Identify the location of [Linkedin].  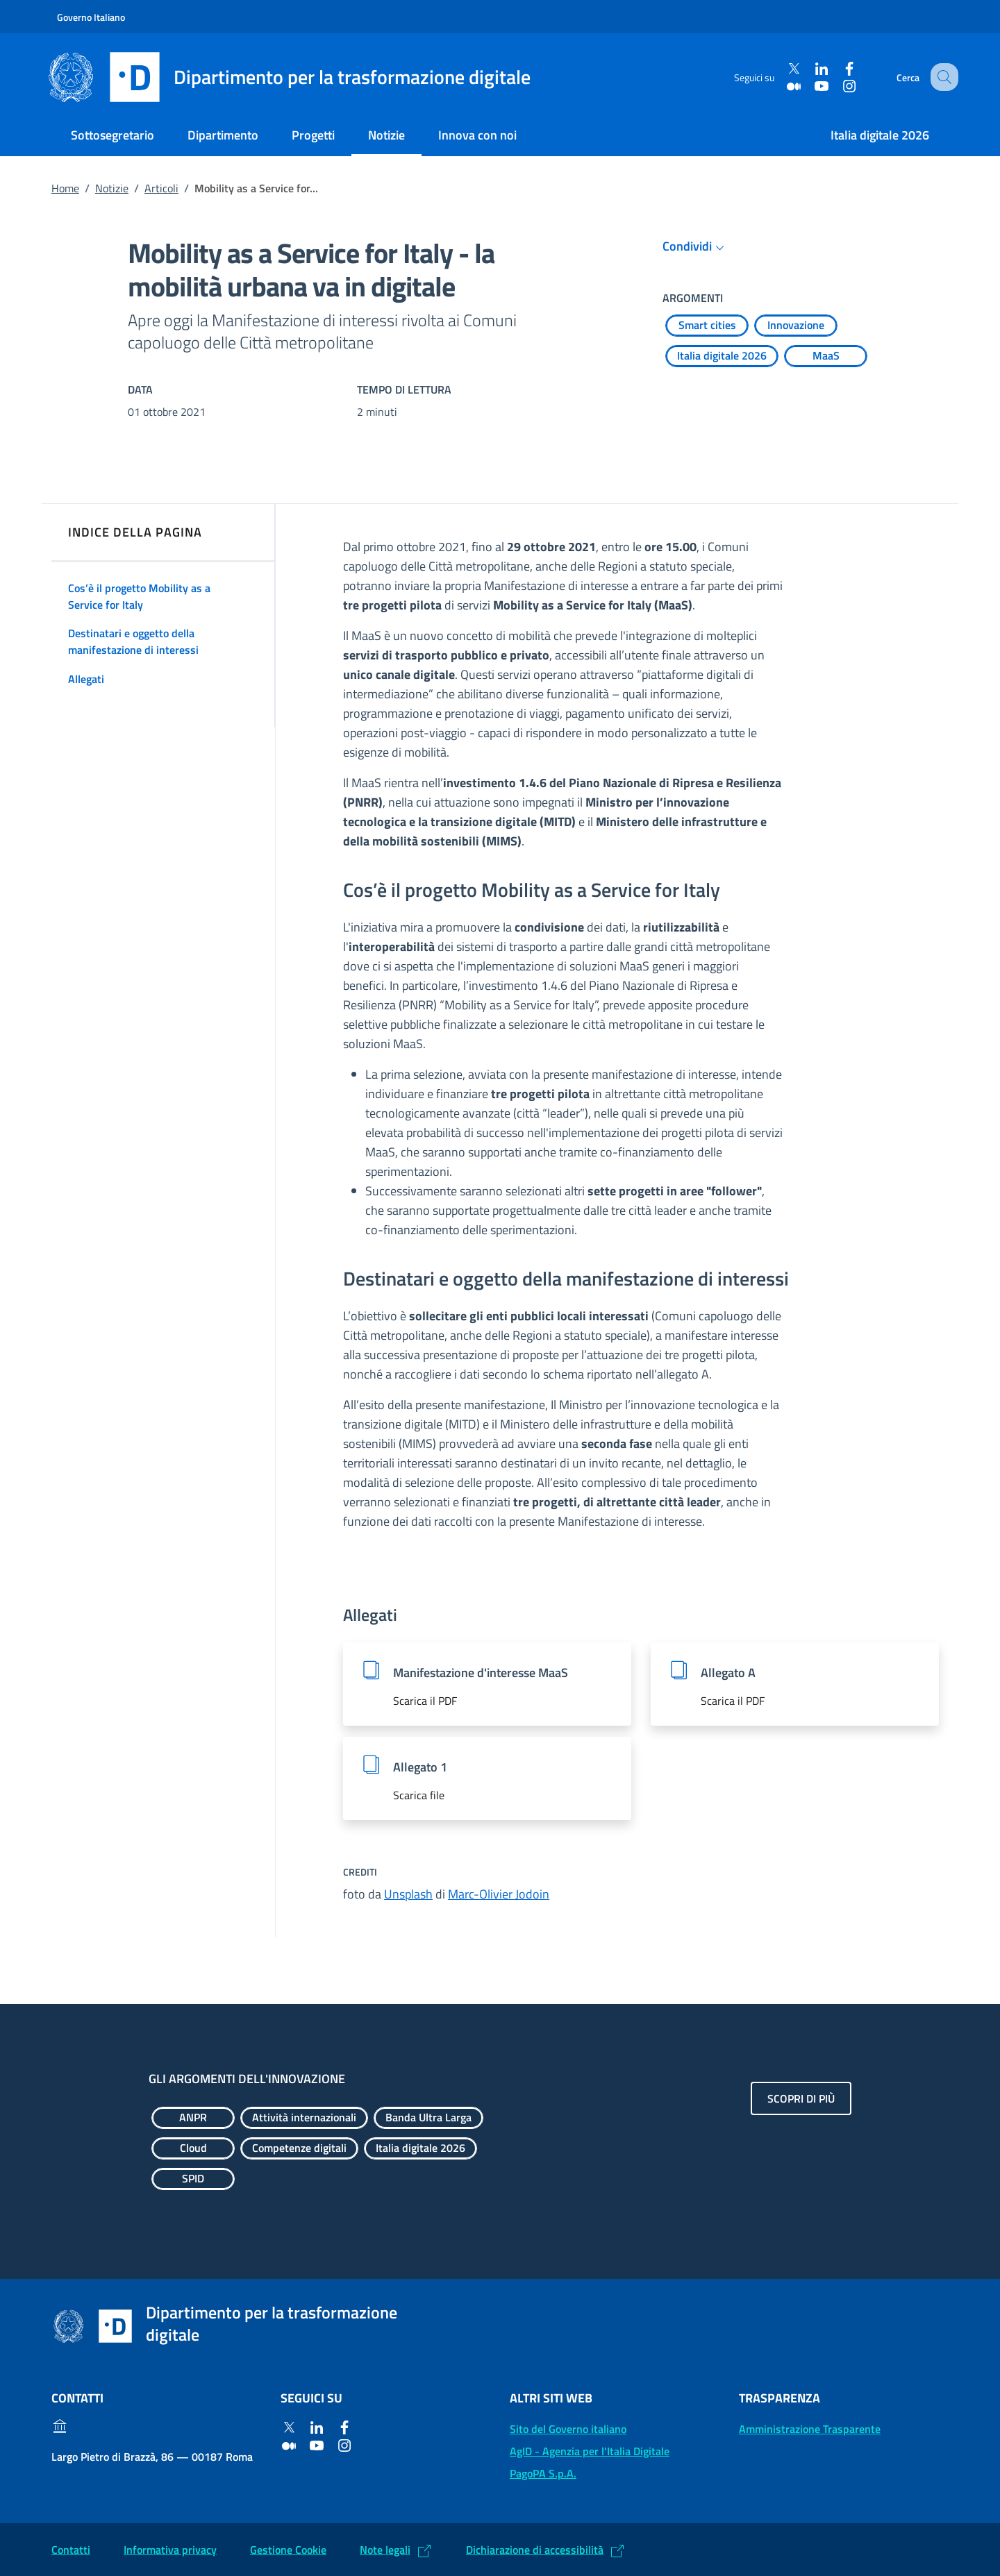
(810, 69).